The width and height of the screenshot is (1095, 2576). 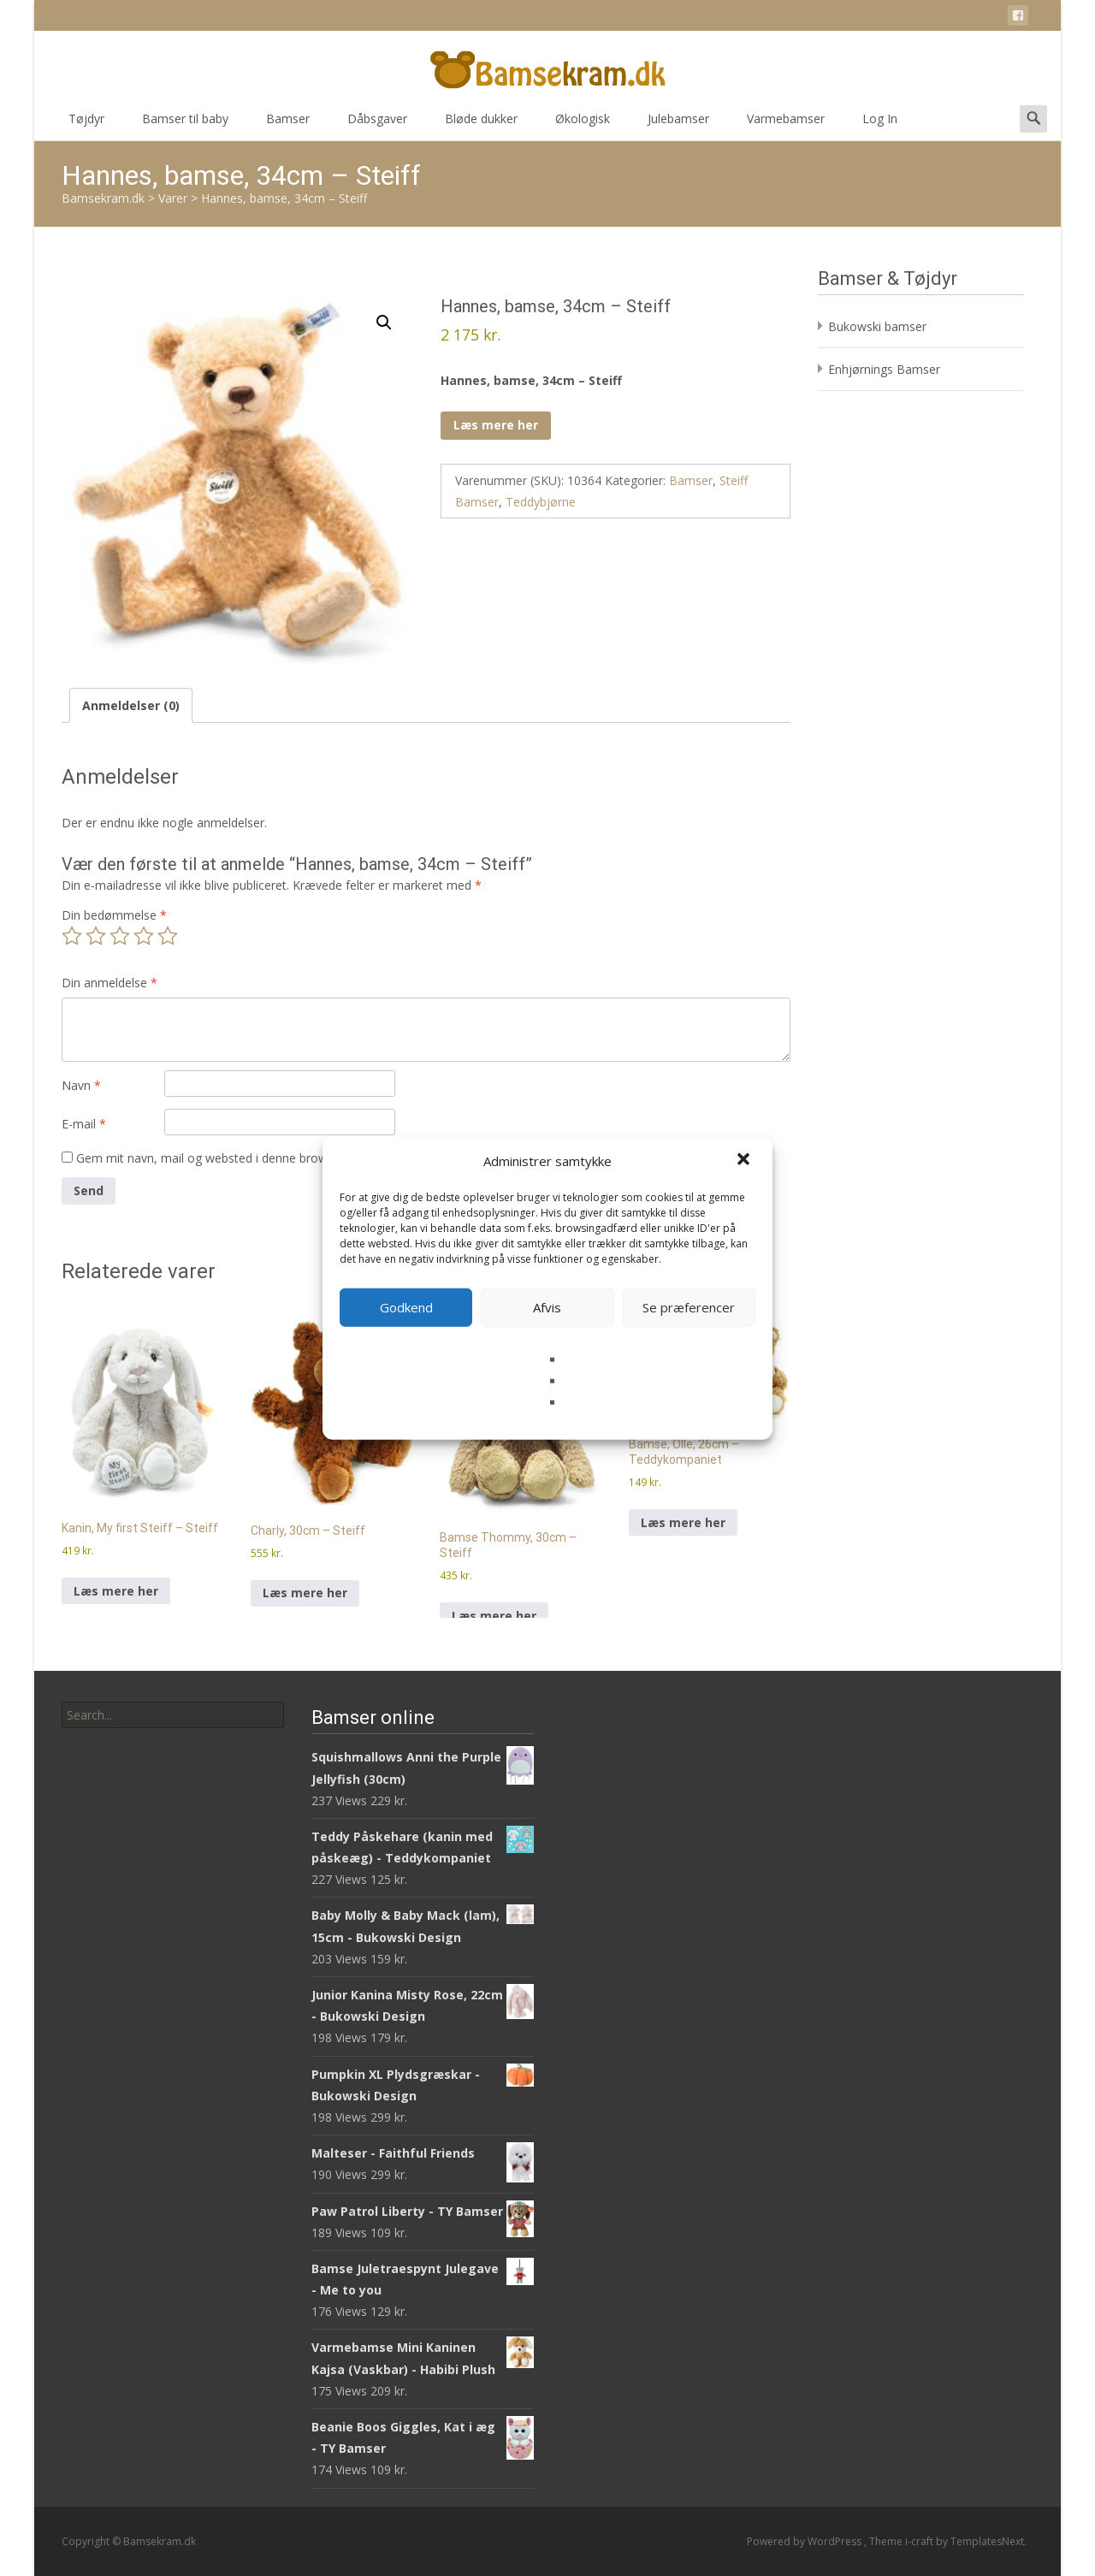 I want to click on 5 ud af 5 stjerner [radio], so click(x=167, y=936).